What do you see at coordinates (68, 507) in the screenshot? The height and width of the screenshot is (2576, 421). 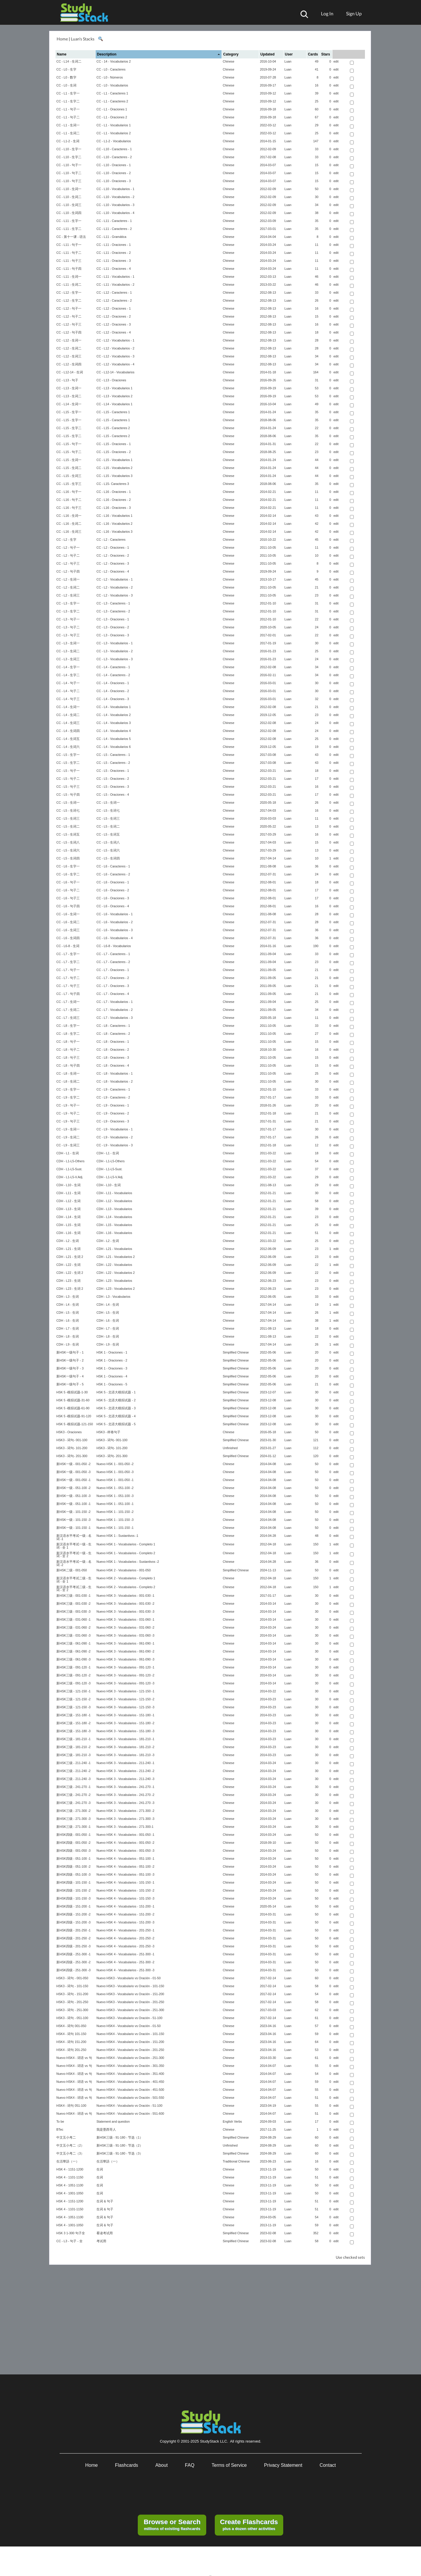 I see `CC - L16 - 句子三` at bounding box center [68, 507].